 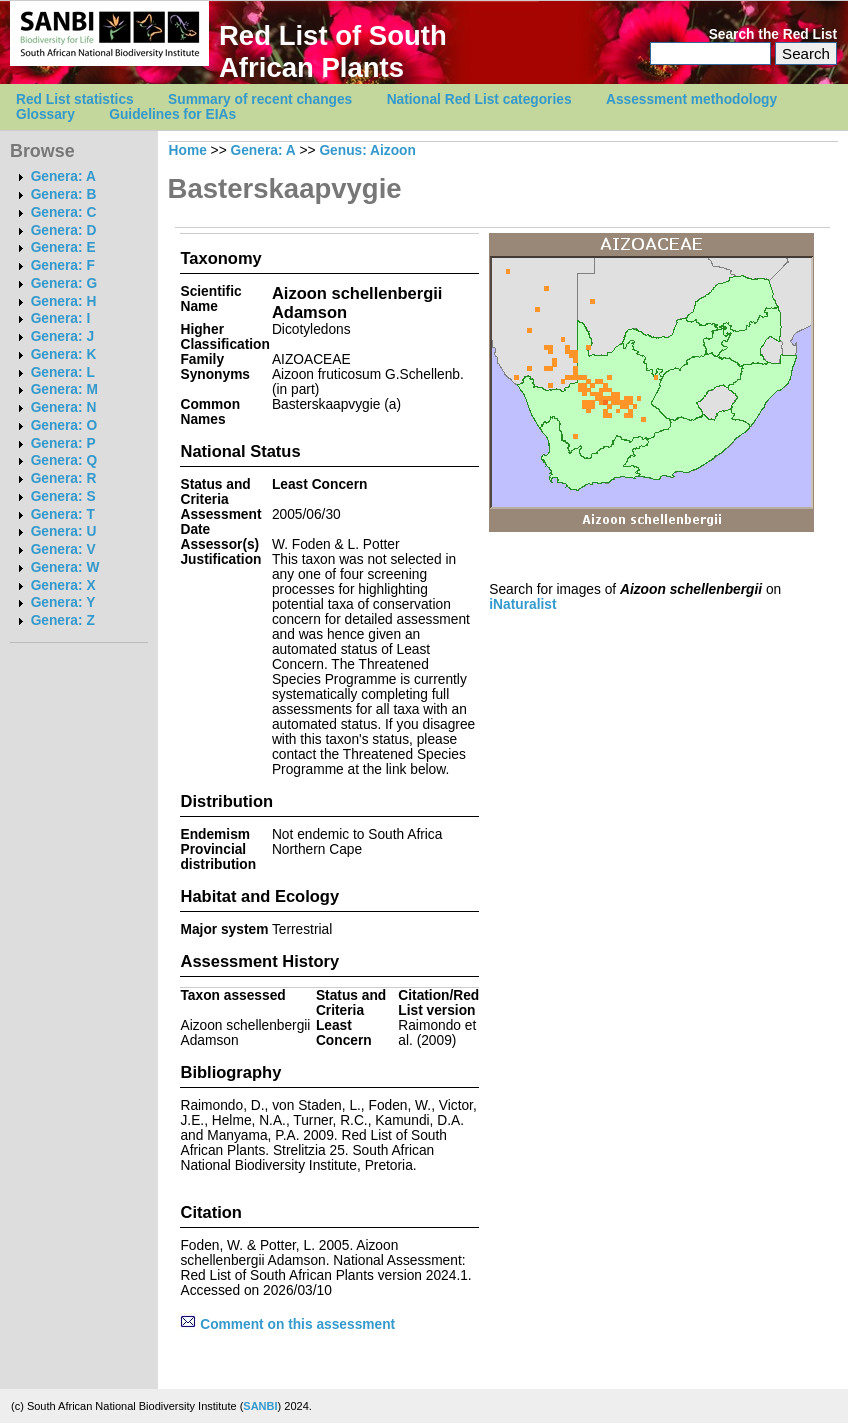 What do you see at coordinates (64, 283) in the screenshot?
I see `Genera: G` at bounding box center [64, 283].